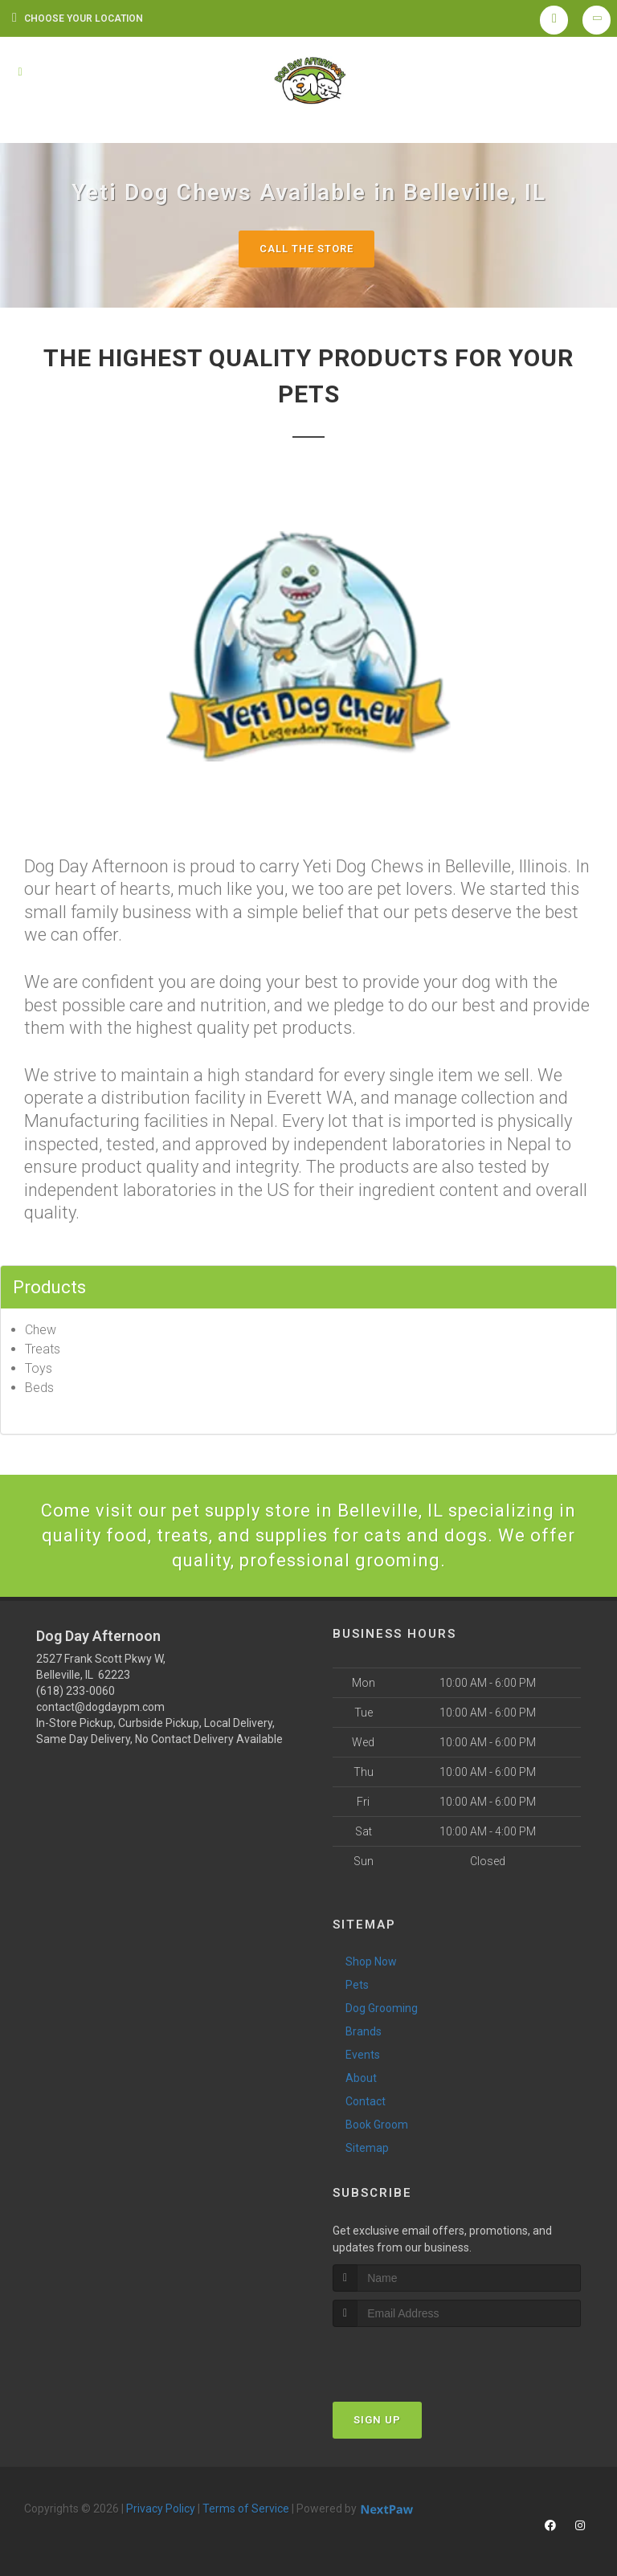  Describe the element at coordinates (160, 2508) in the screenshot. I see `Privacy Policy` at that location.